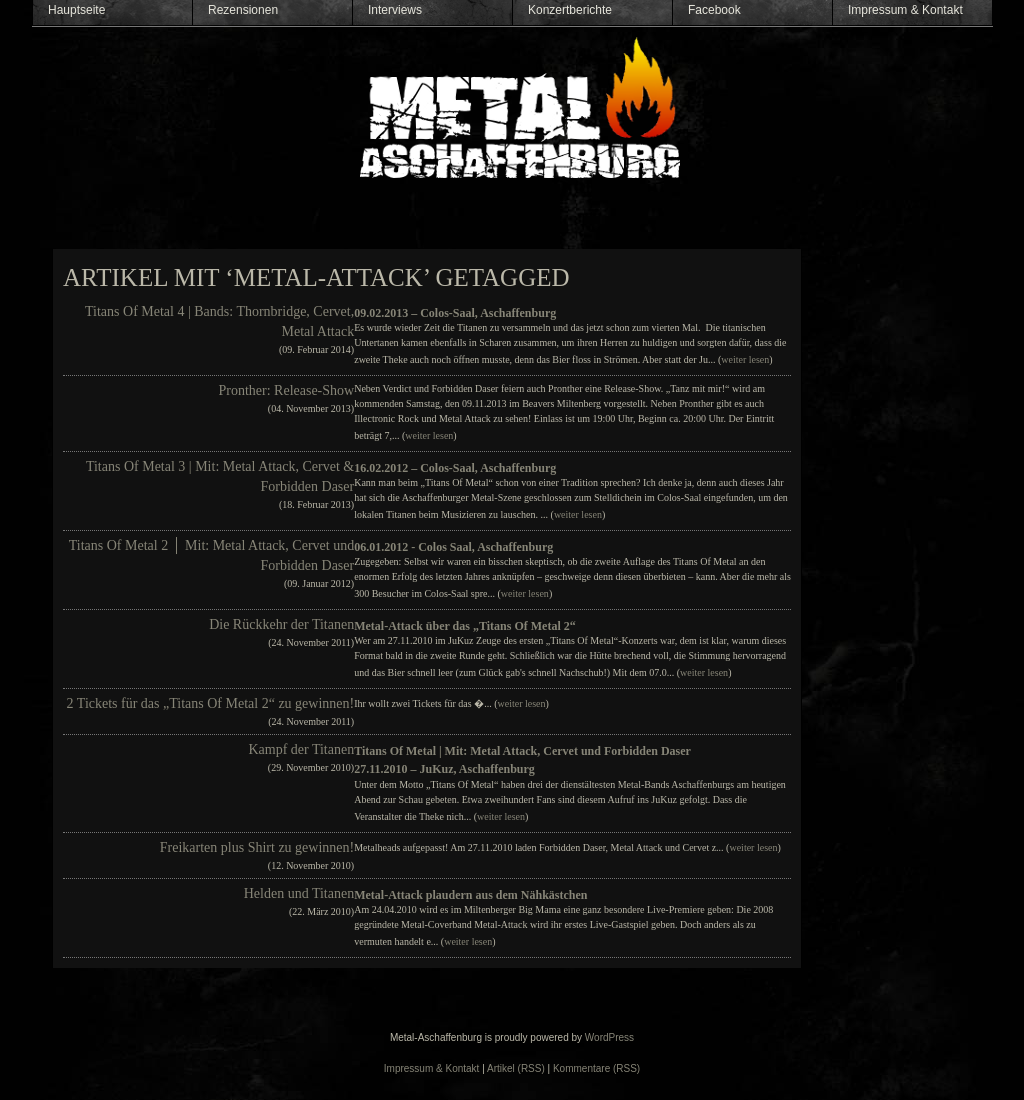 This screenshot has height=1100, width=1024. I want to click on Kommentare (RSS), so click(596, 1068).